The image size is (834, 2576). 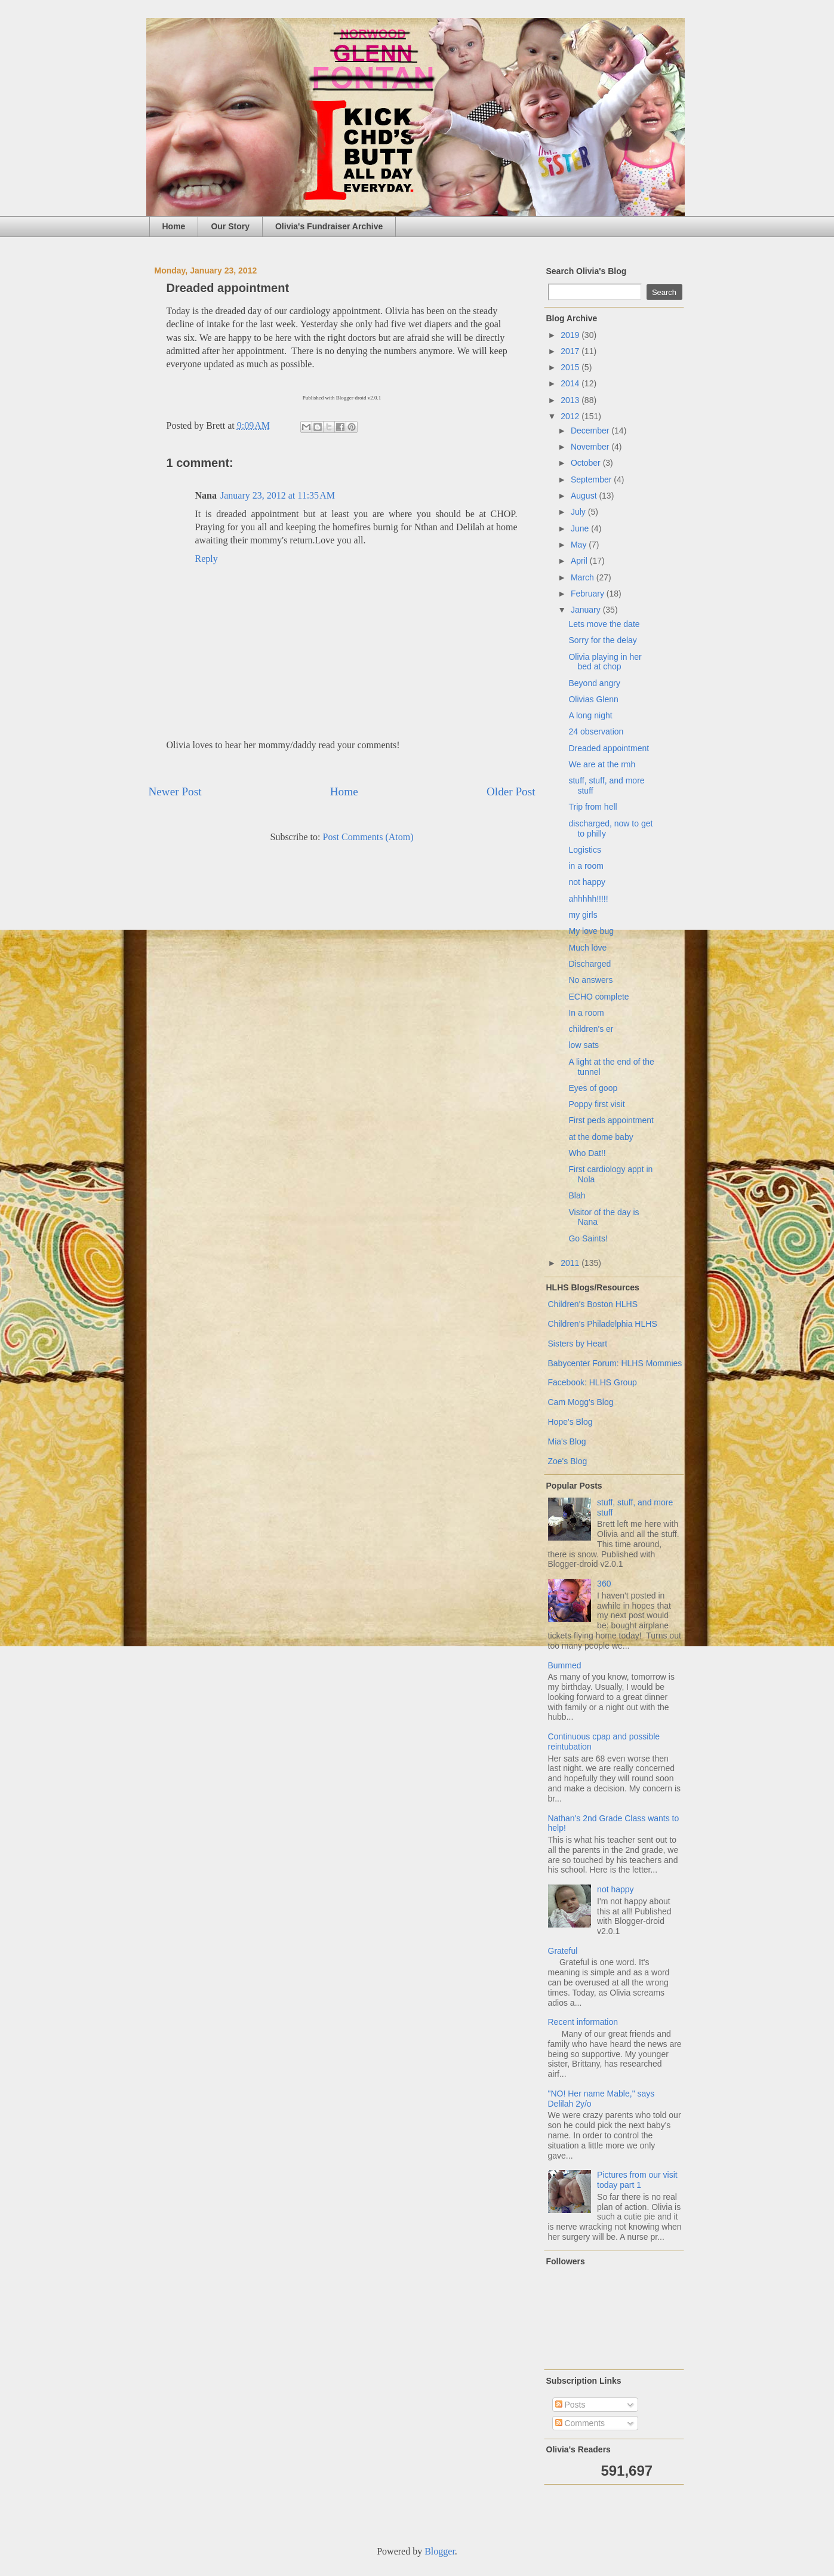 I want to click on Eyes of goop, so click(x=592, y=1088).